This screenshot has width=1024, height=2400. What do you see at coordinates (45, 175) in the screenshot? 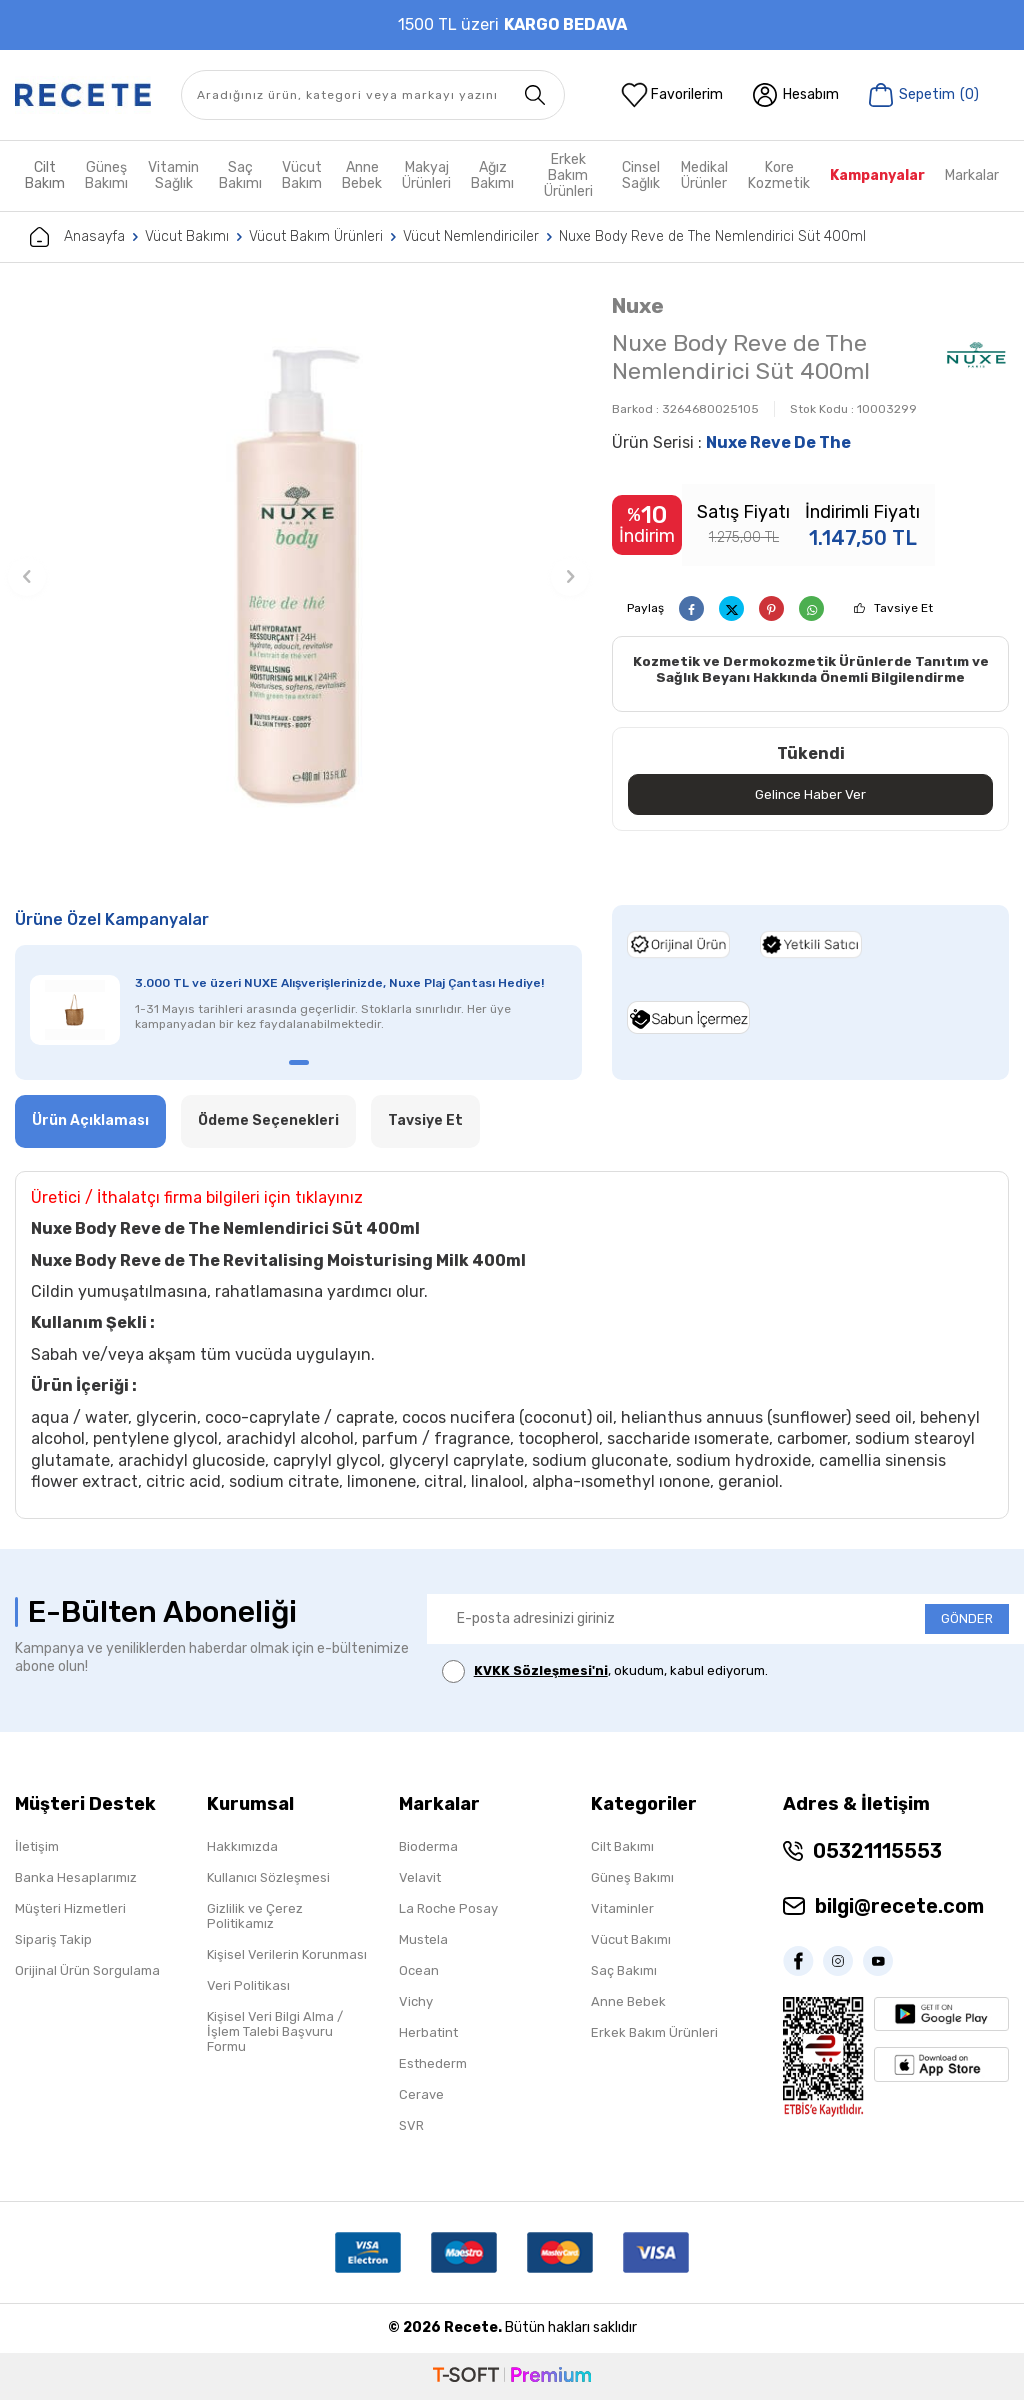
I see `Cilt Bakım` at bounding box center [45, 175].